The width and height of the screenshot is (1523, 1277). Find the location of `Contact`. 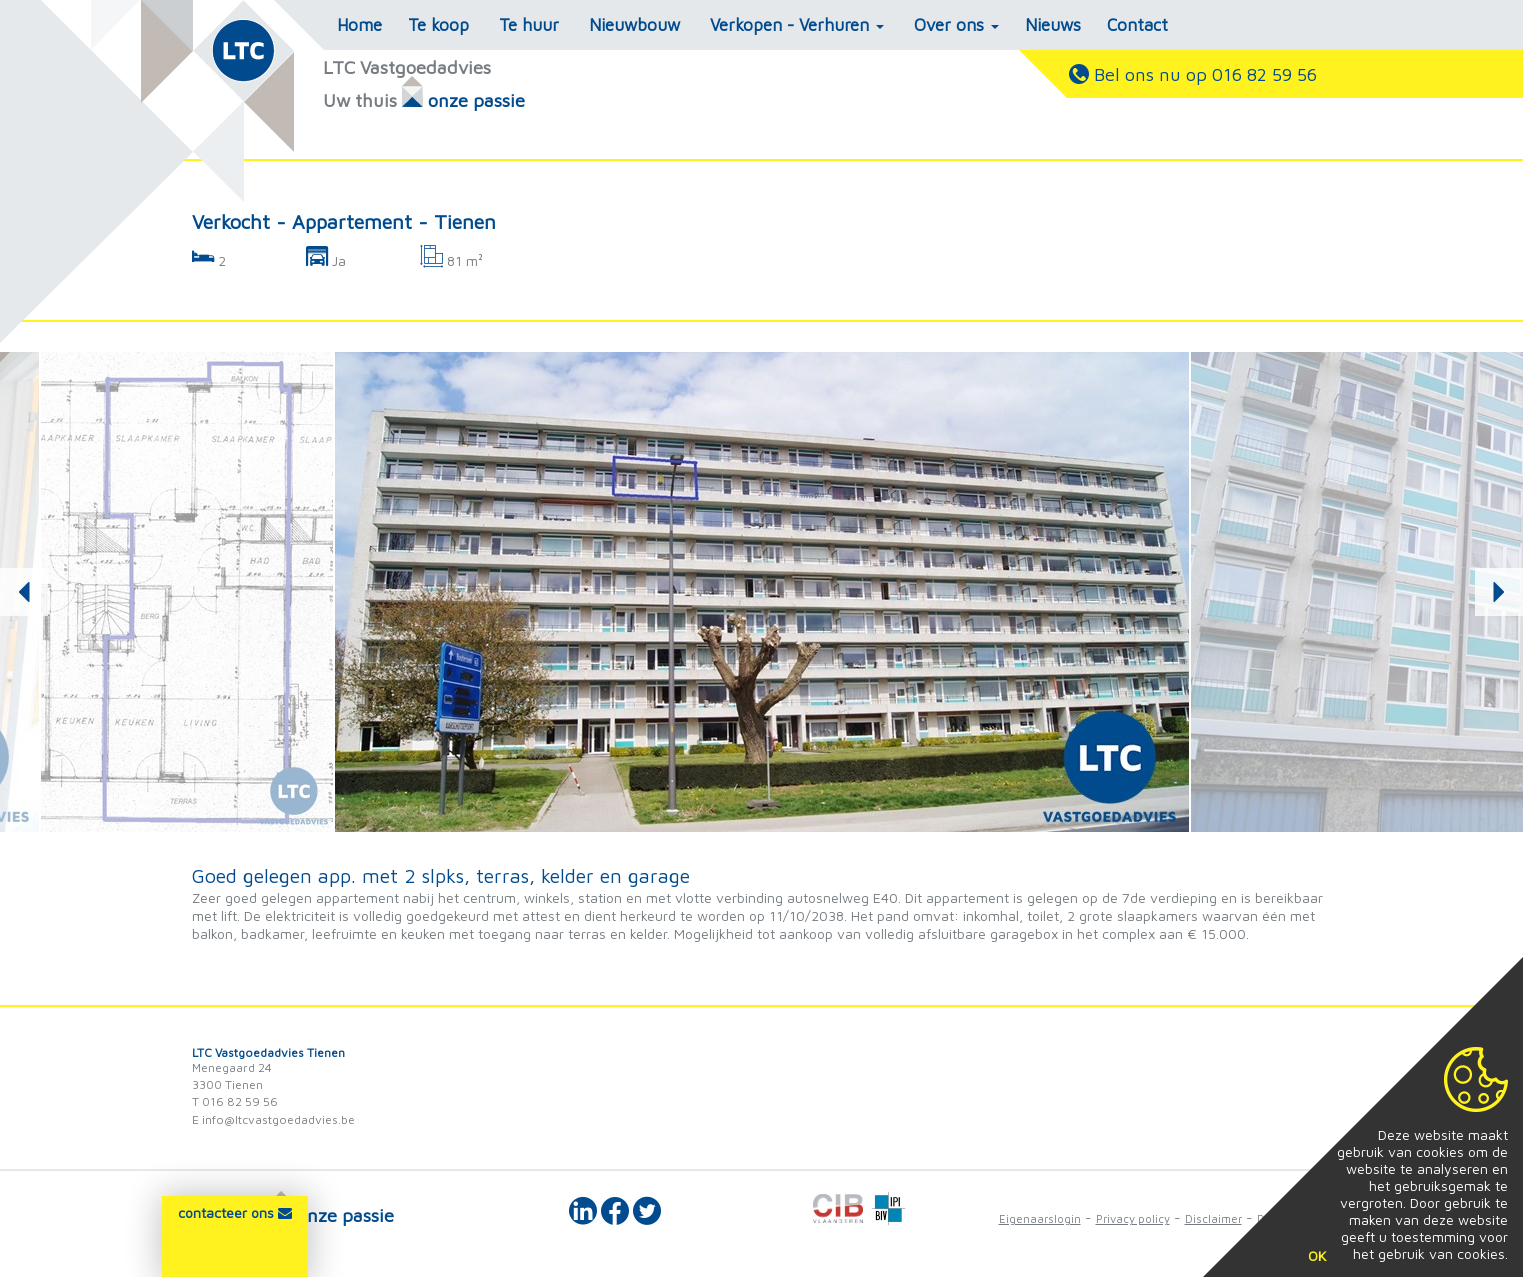

Contact is located at coordinates (1137, 25).